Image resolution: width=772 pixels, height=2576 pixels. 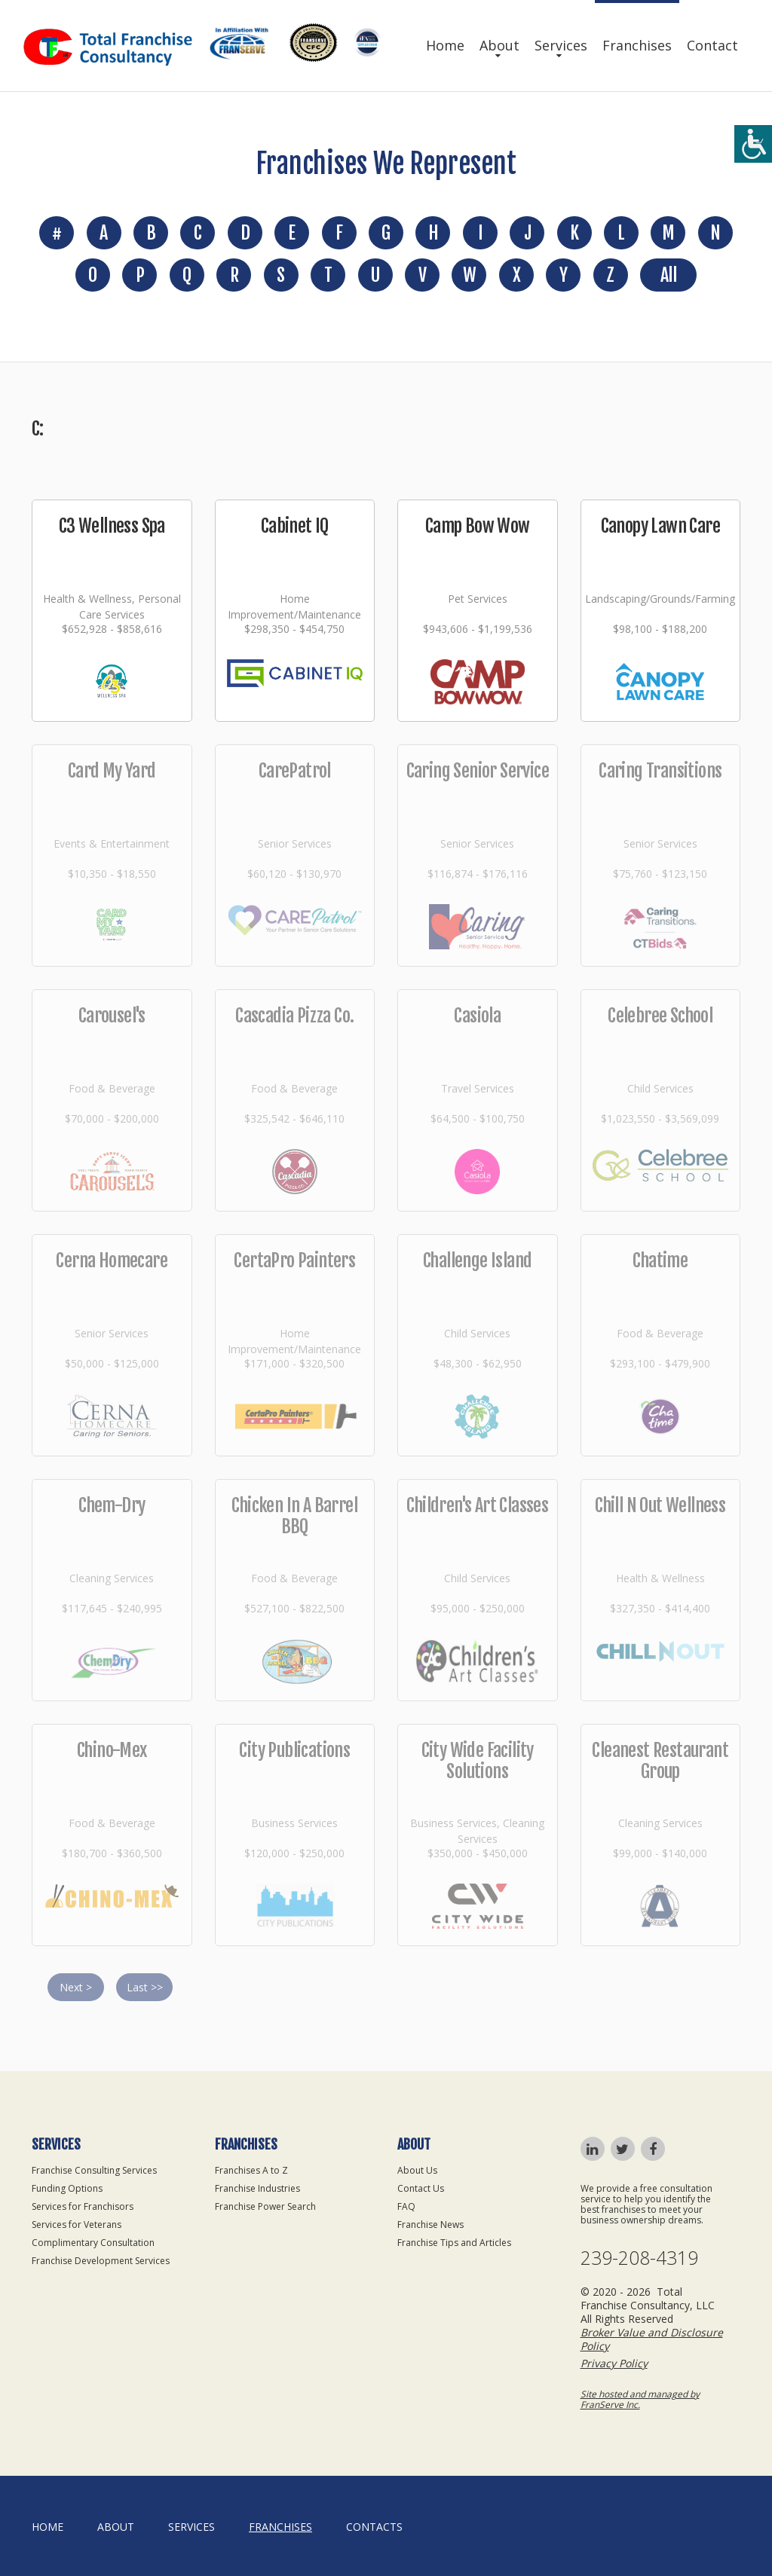 I want to click on Franchise Industries, so click(x=257, y=2188).